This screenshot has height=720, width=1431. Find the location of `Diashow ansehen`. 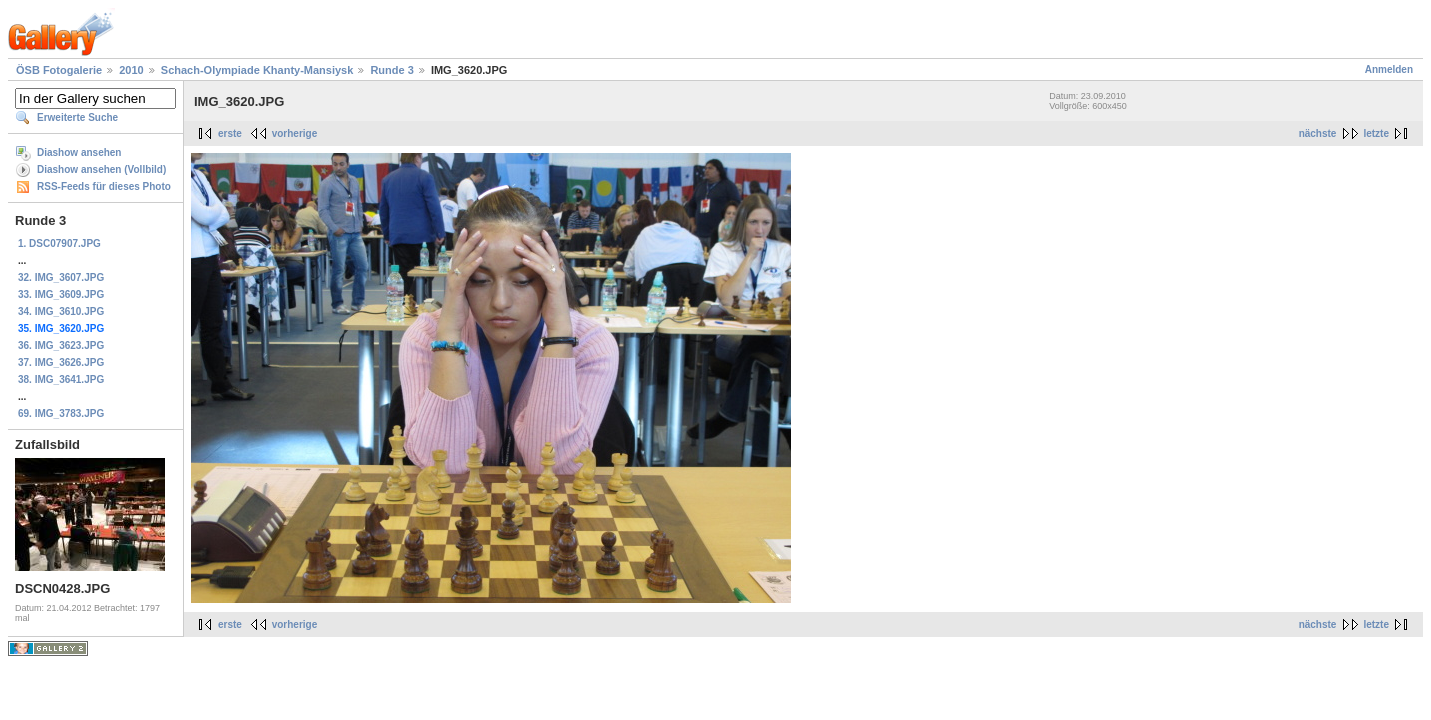

Diashow ansehen is located at coordinates (79, 152).